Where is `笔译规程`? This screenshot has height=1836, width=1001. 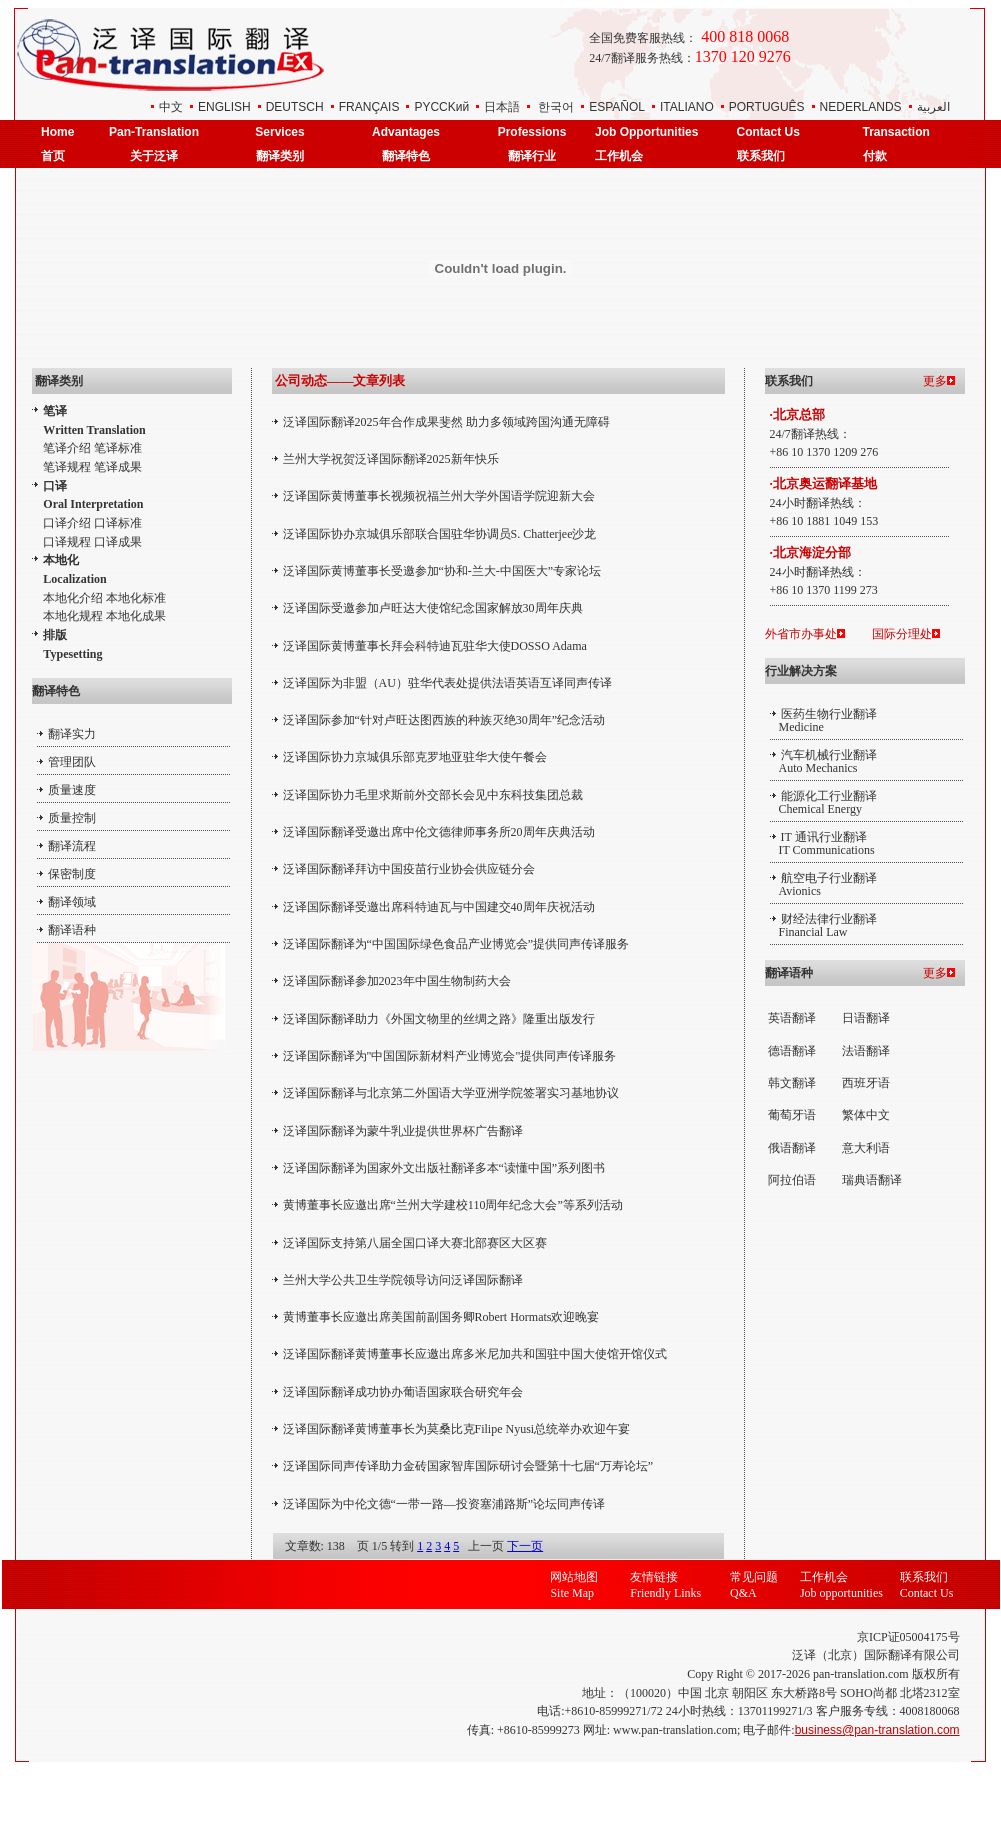 笔译规程 is located at coordinates (67, 467).